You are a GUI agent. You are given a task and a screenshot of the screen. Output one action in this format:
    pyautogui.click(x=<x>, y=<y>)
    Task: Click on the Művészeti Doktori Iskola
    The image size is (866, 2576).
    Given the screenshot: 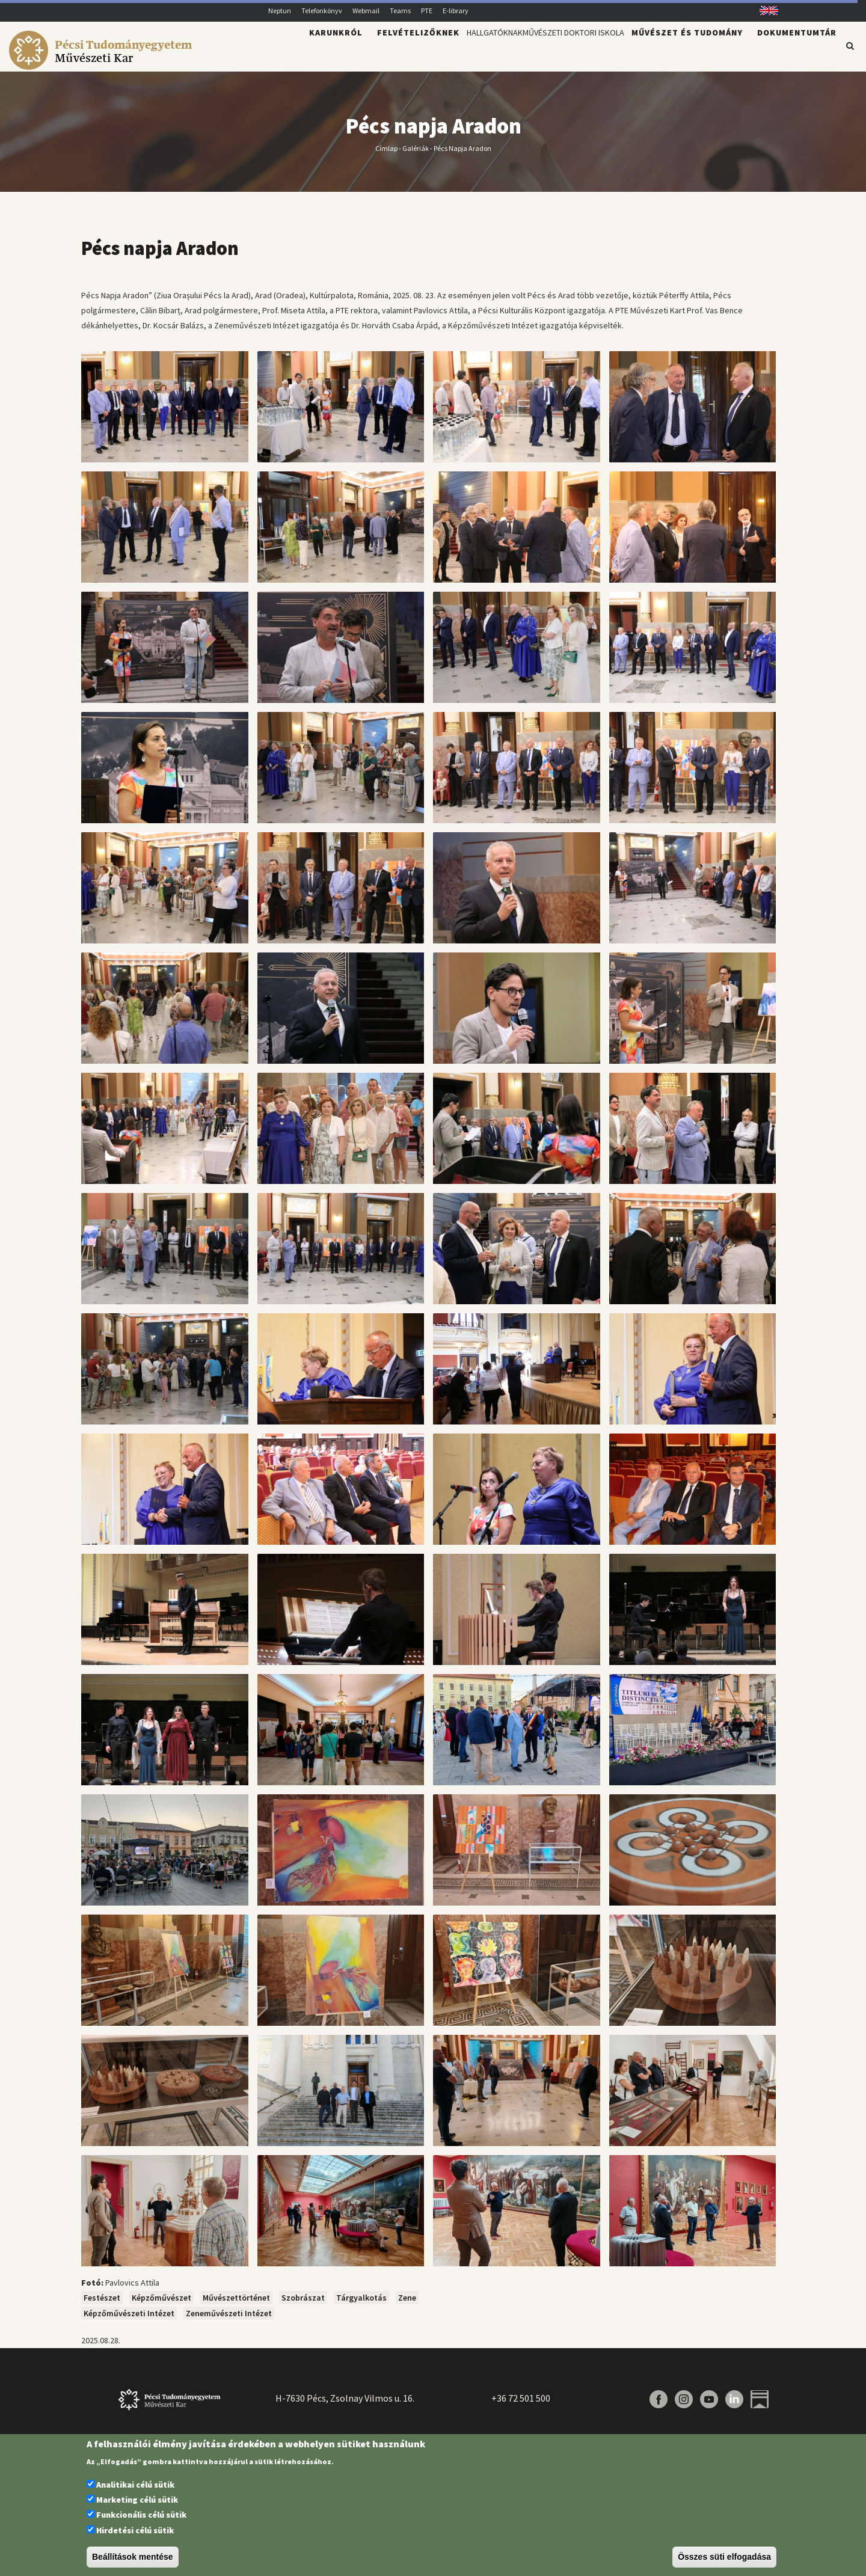 What is the action you would take?
    pyautogui.click(x=553, y=51)
    